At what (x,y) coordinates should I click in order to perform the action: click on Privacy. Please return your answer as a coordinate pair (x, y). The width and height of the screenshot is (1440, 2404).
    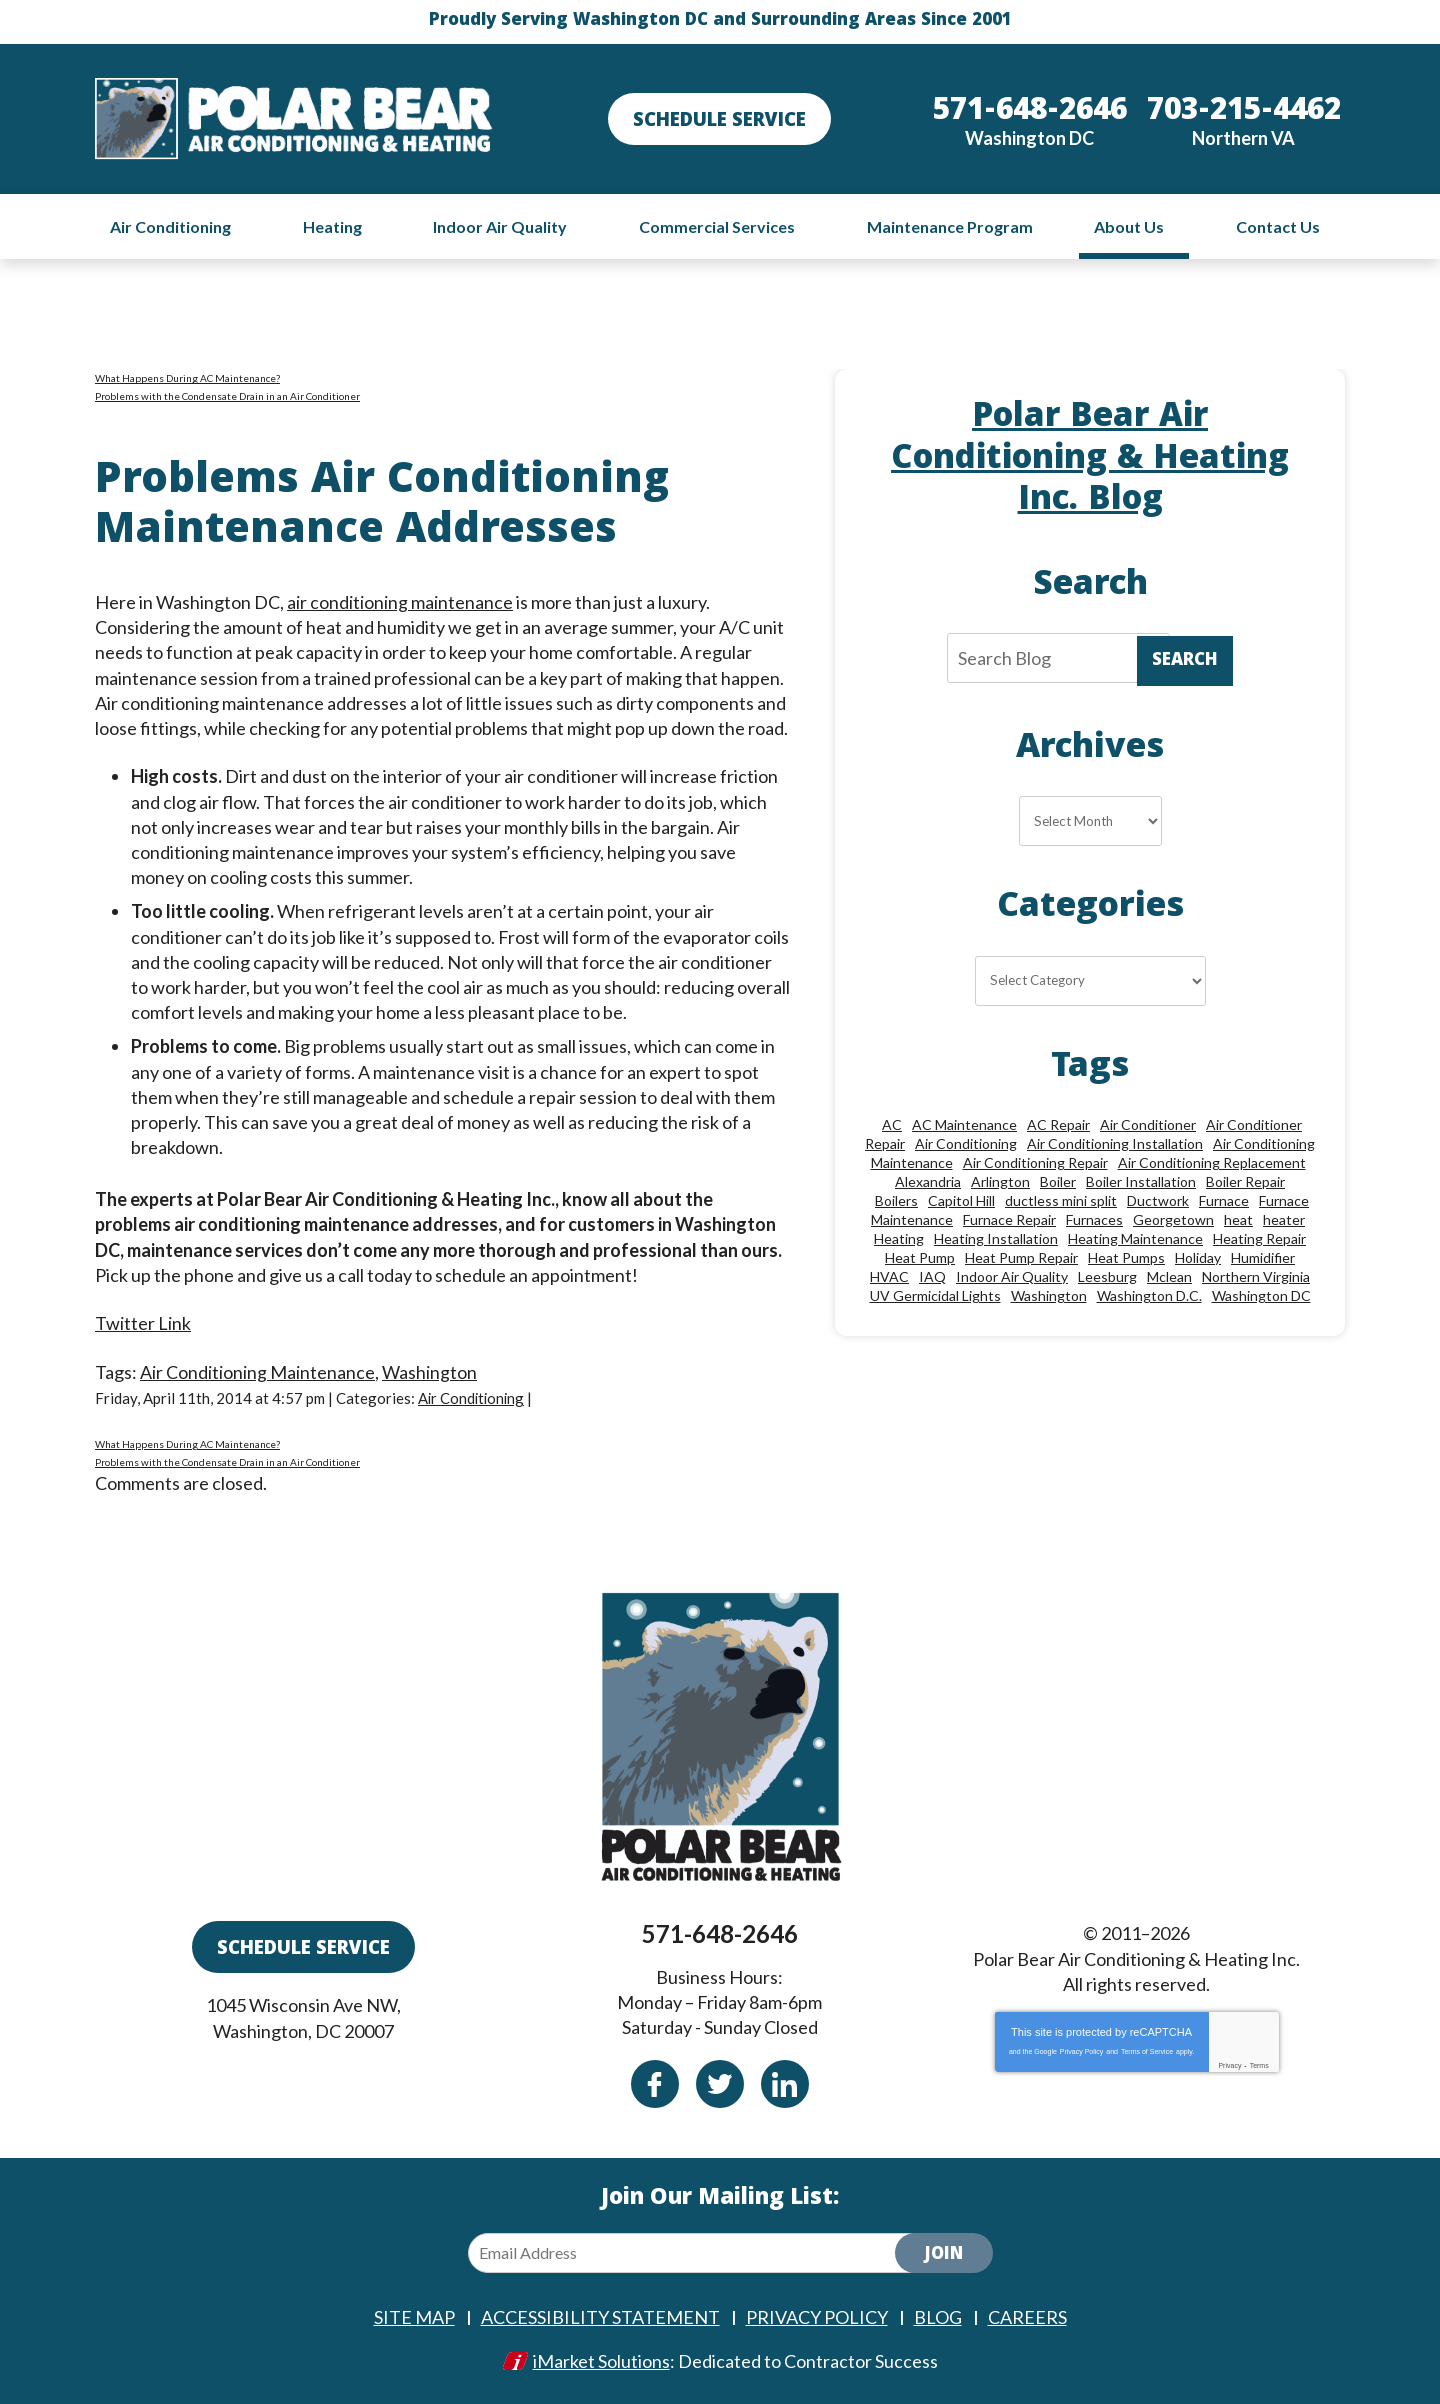
    Looking at the image, I should click on (1229, 2065).